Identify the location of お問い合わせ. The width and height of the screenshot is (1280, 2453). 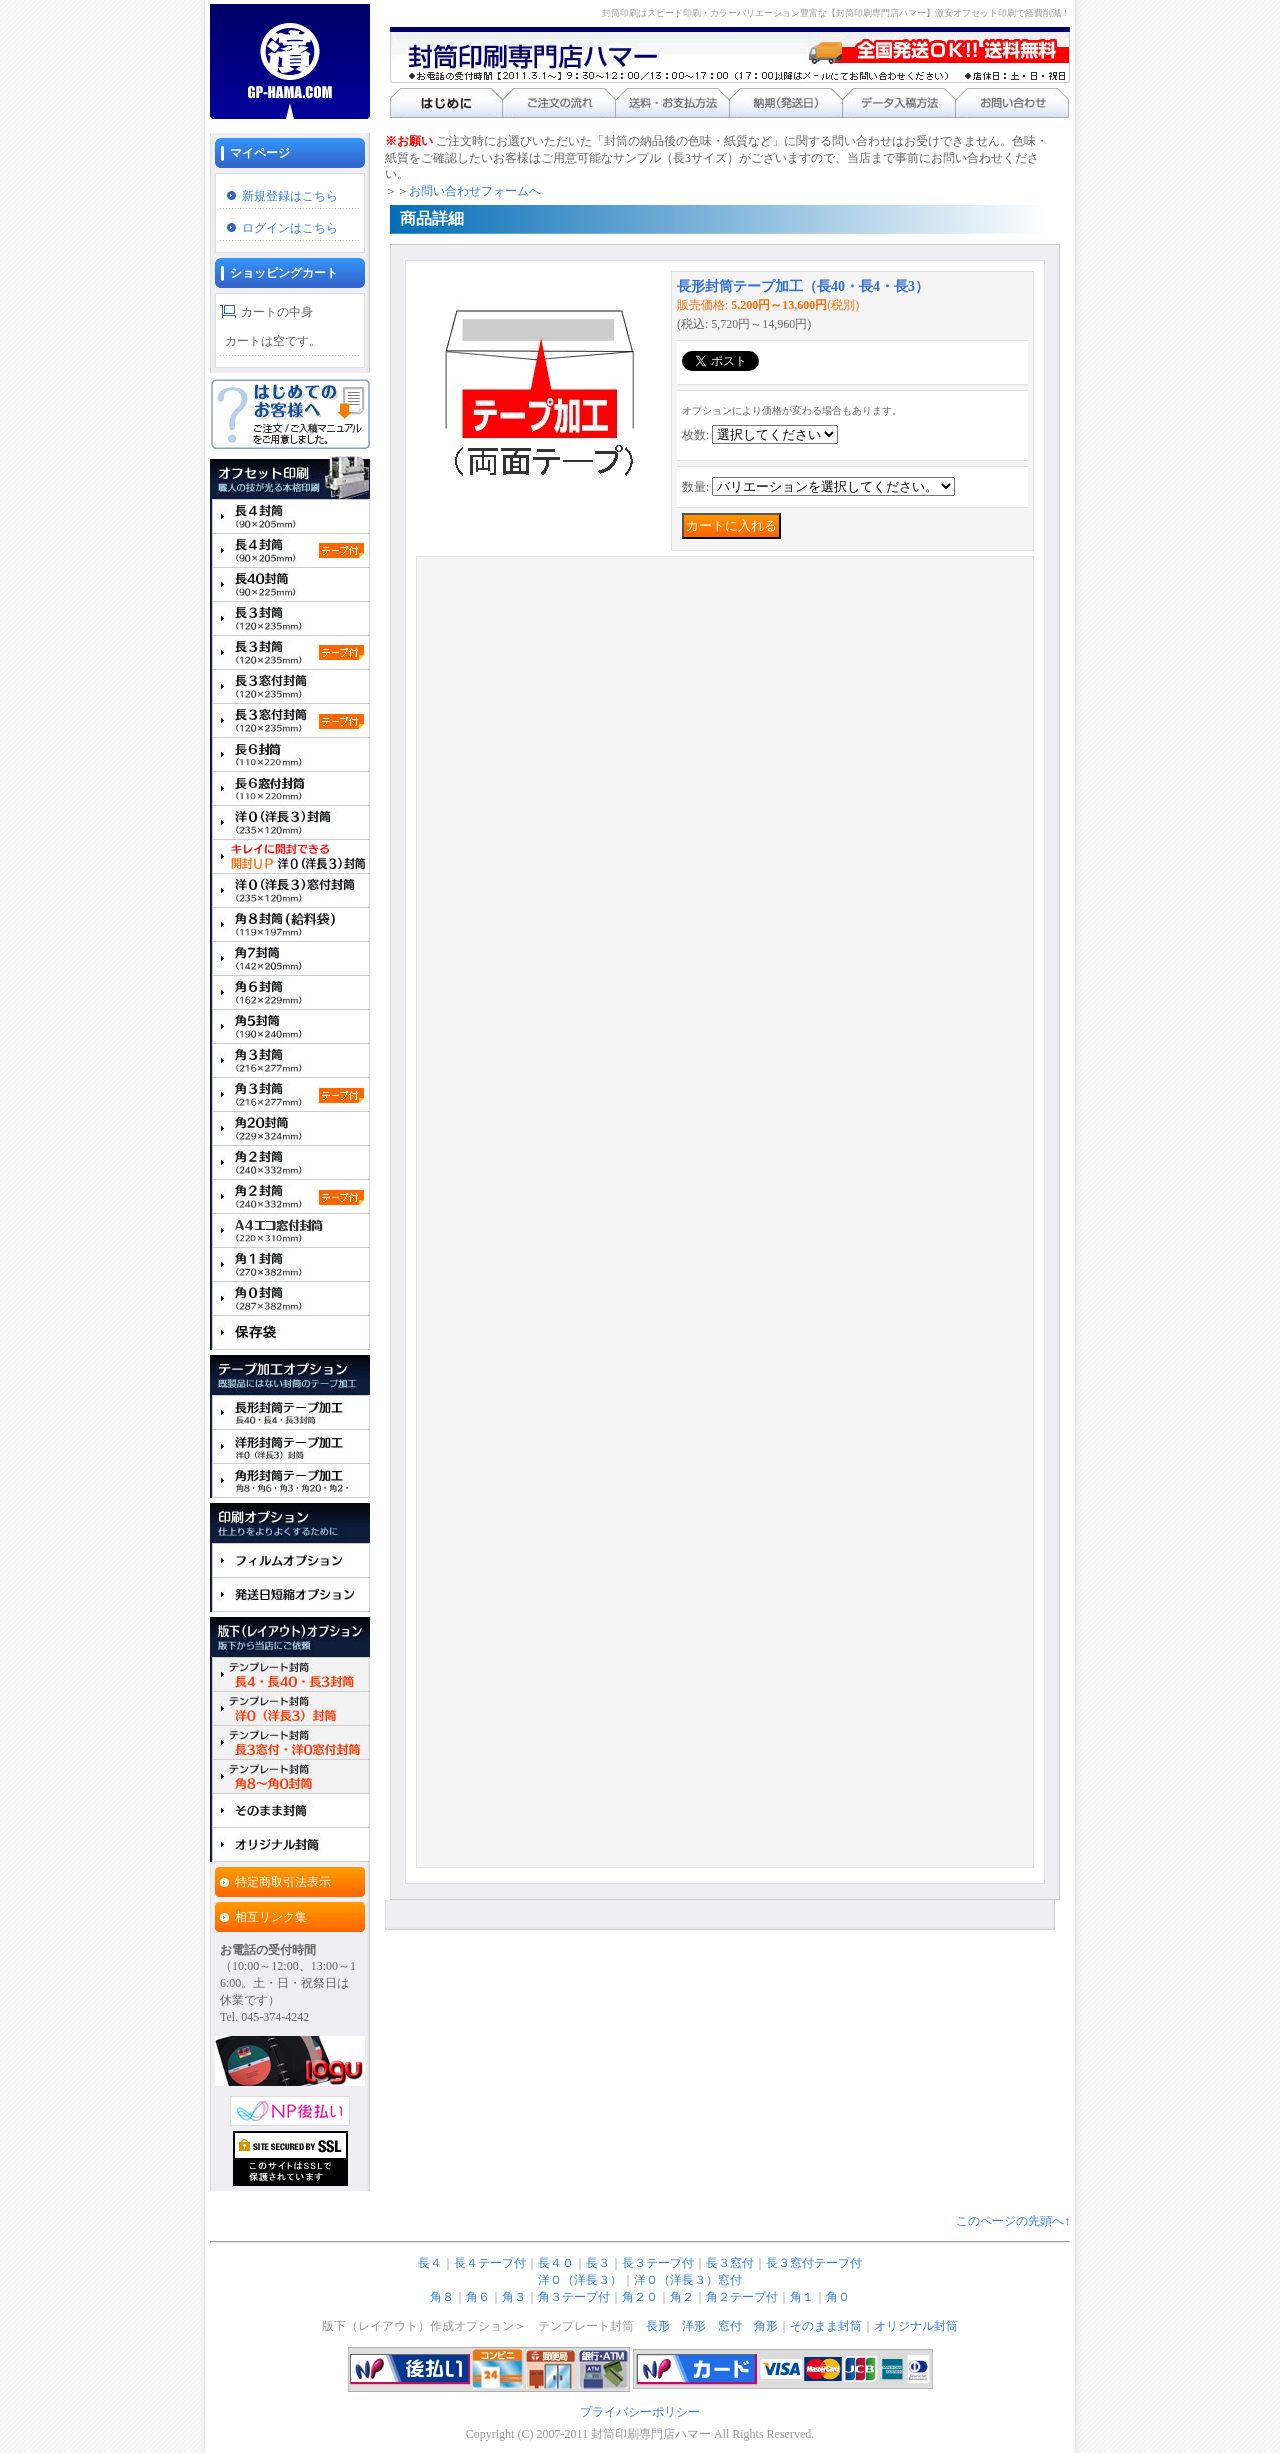
(1012, 103).